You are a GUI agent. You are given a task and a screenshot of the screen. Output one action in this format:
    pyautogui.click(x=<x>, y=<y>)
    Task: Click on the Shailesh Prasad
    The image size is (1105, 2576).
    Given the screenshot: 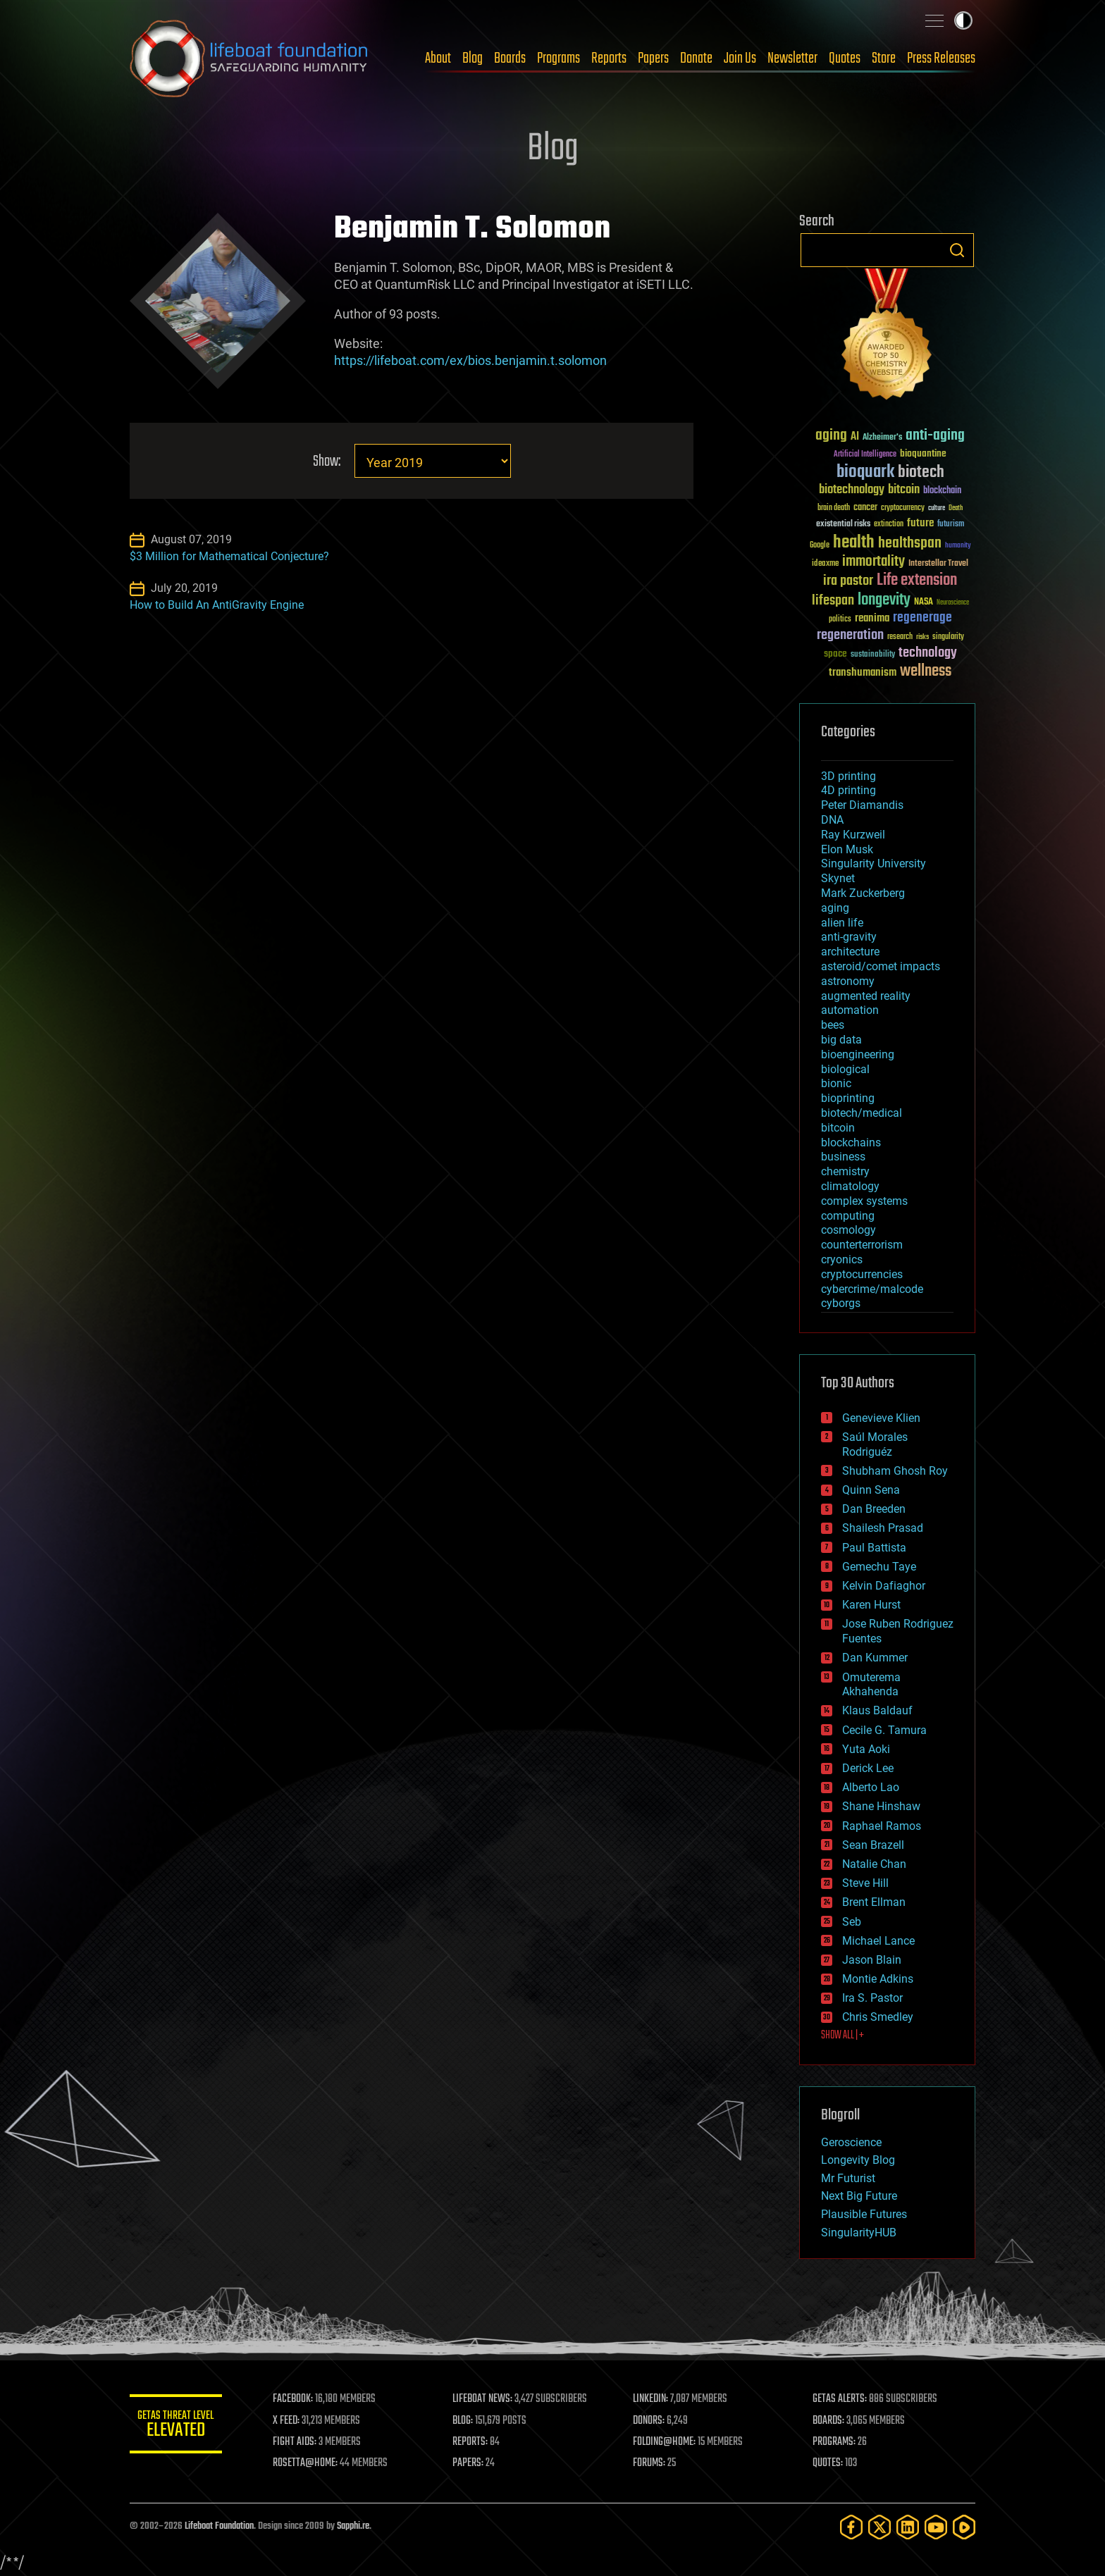 What is the action you would take?
    pyautogui.click(x=882, y=1528)
    